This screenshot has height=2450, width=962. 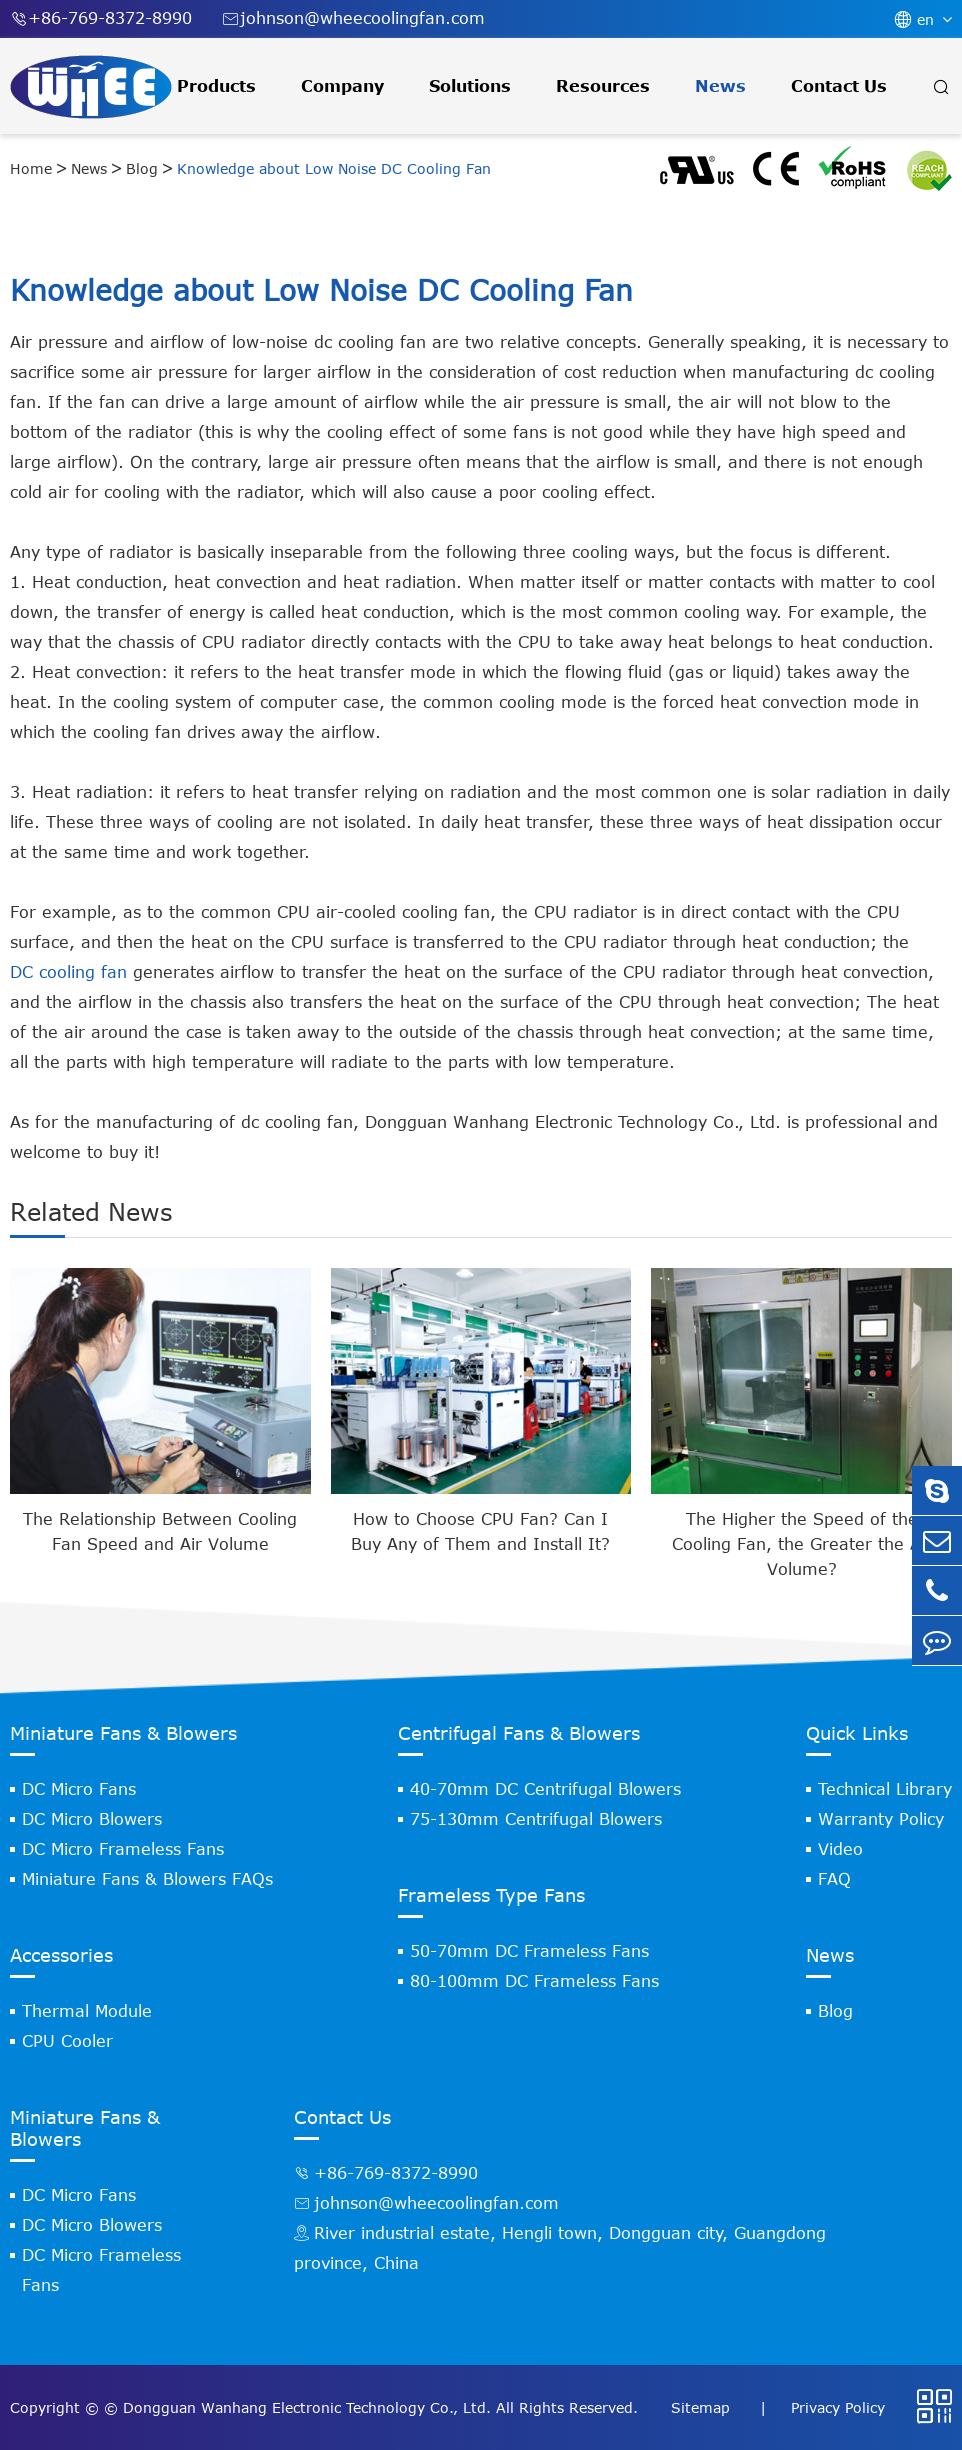 I want to click on 75-130mm Centrifugal Blowers, so click(x=536, y=1819).